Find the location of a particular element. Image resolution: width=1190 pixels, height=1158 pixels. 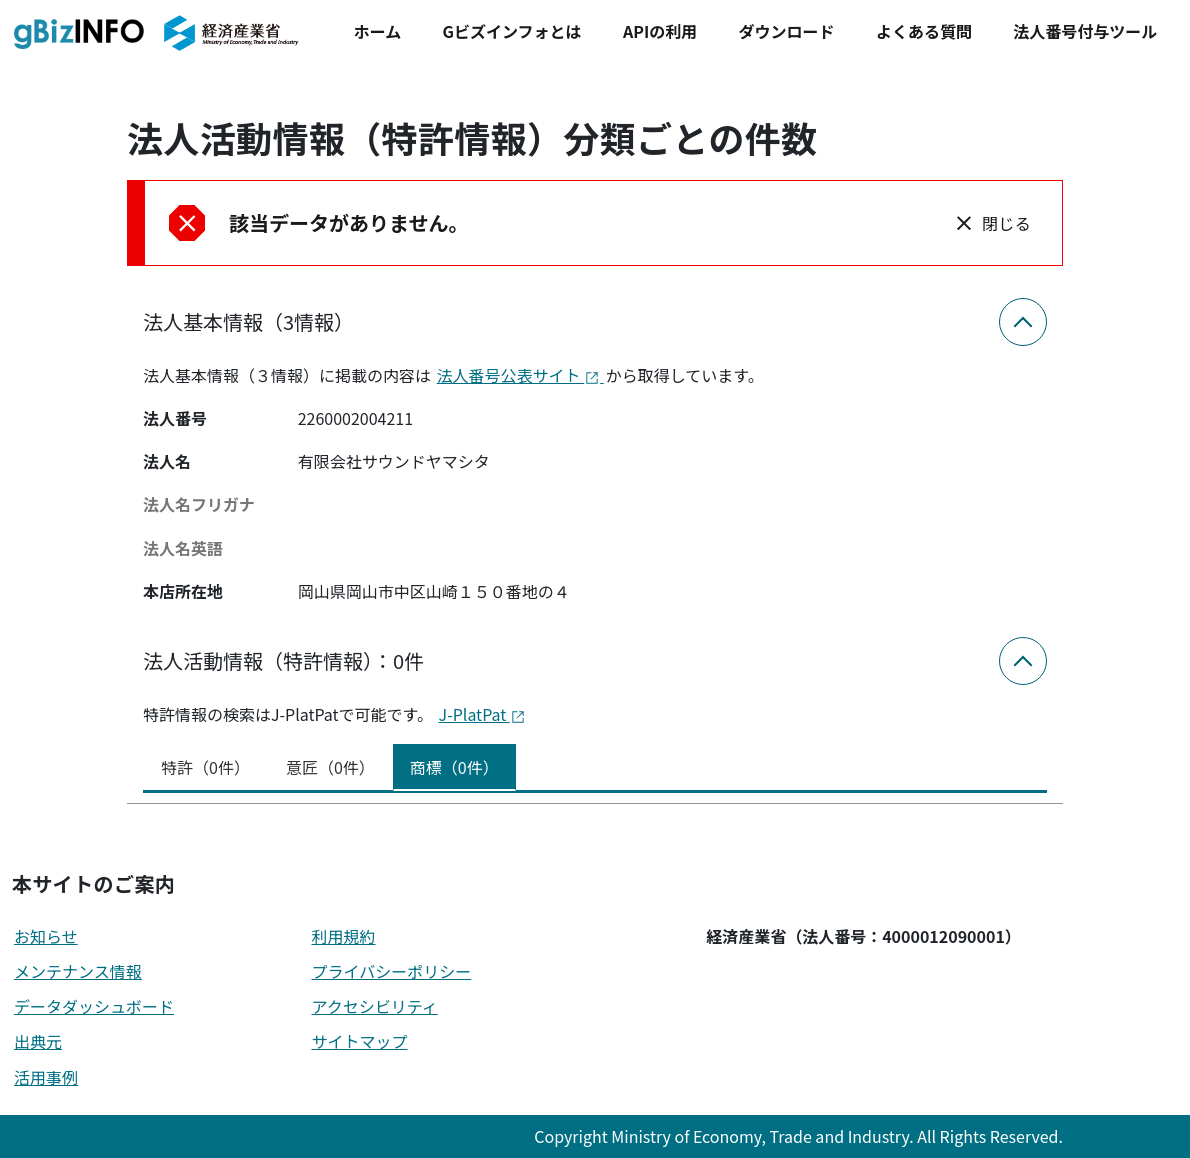

ホーム is located at coordinates (378, 31).